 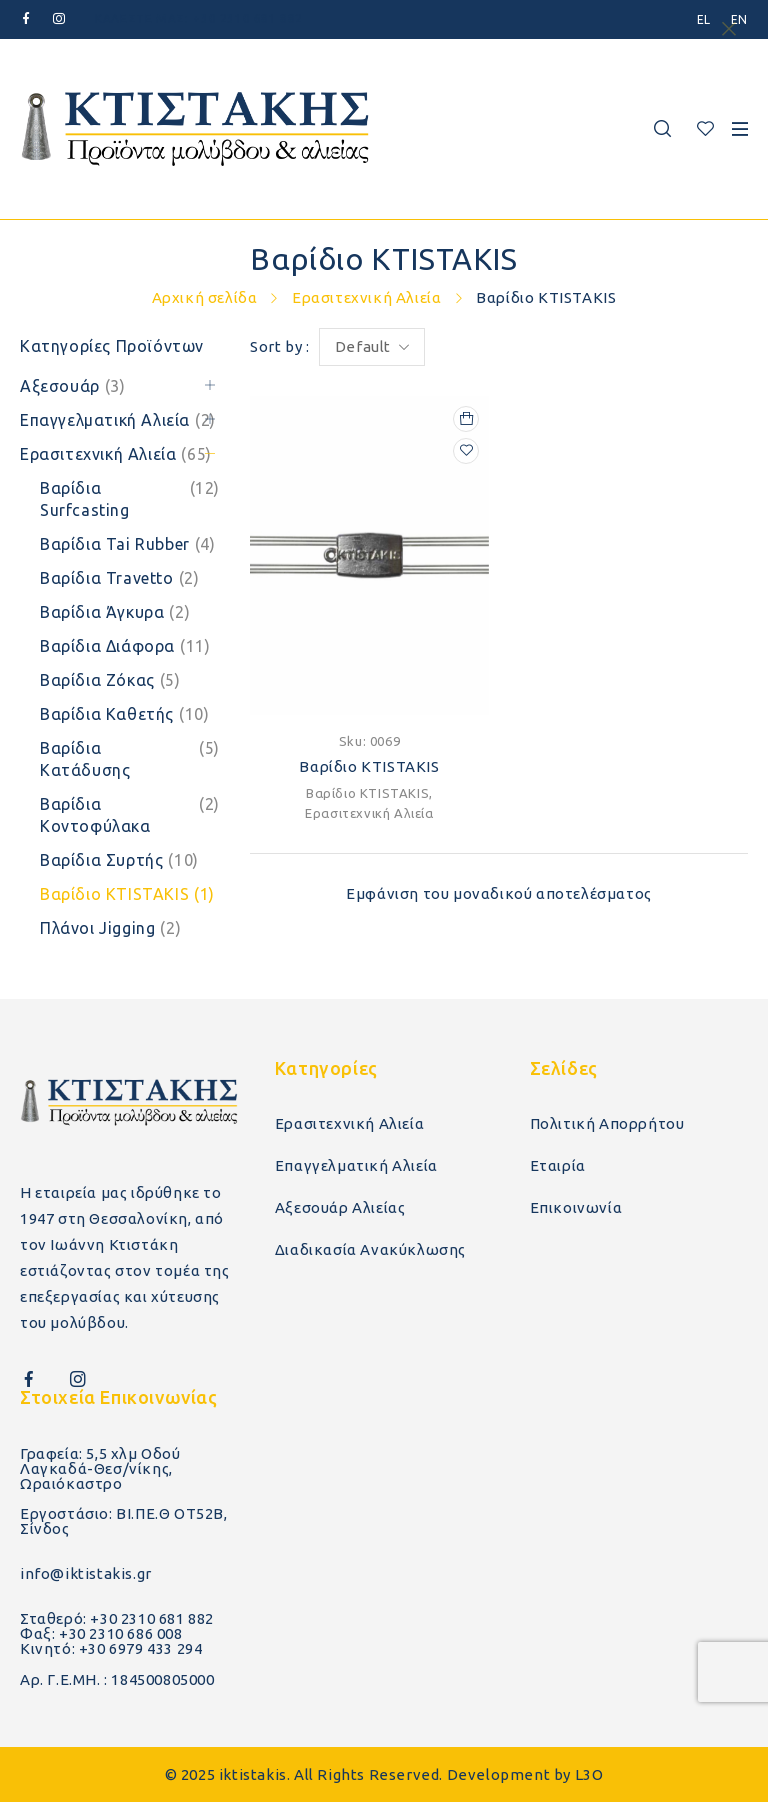 I want to click on Βαρίδια Καθετής, so click(x=124, y=714).